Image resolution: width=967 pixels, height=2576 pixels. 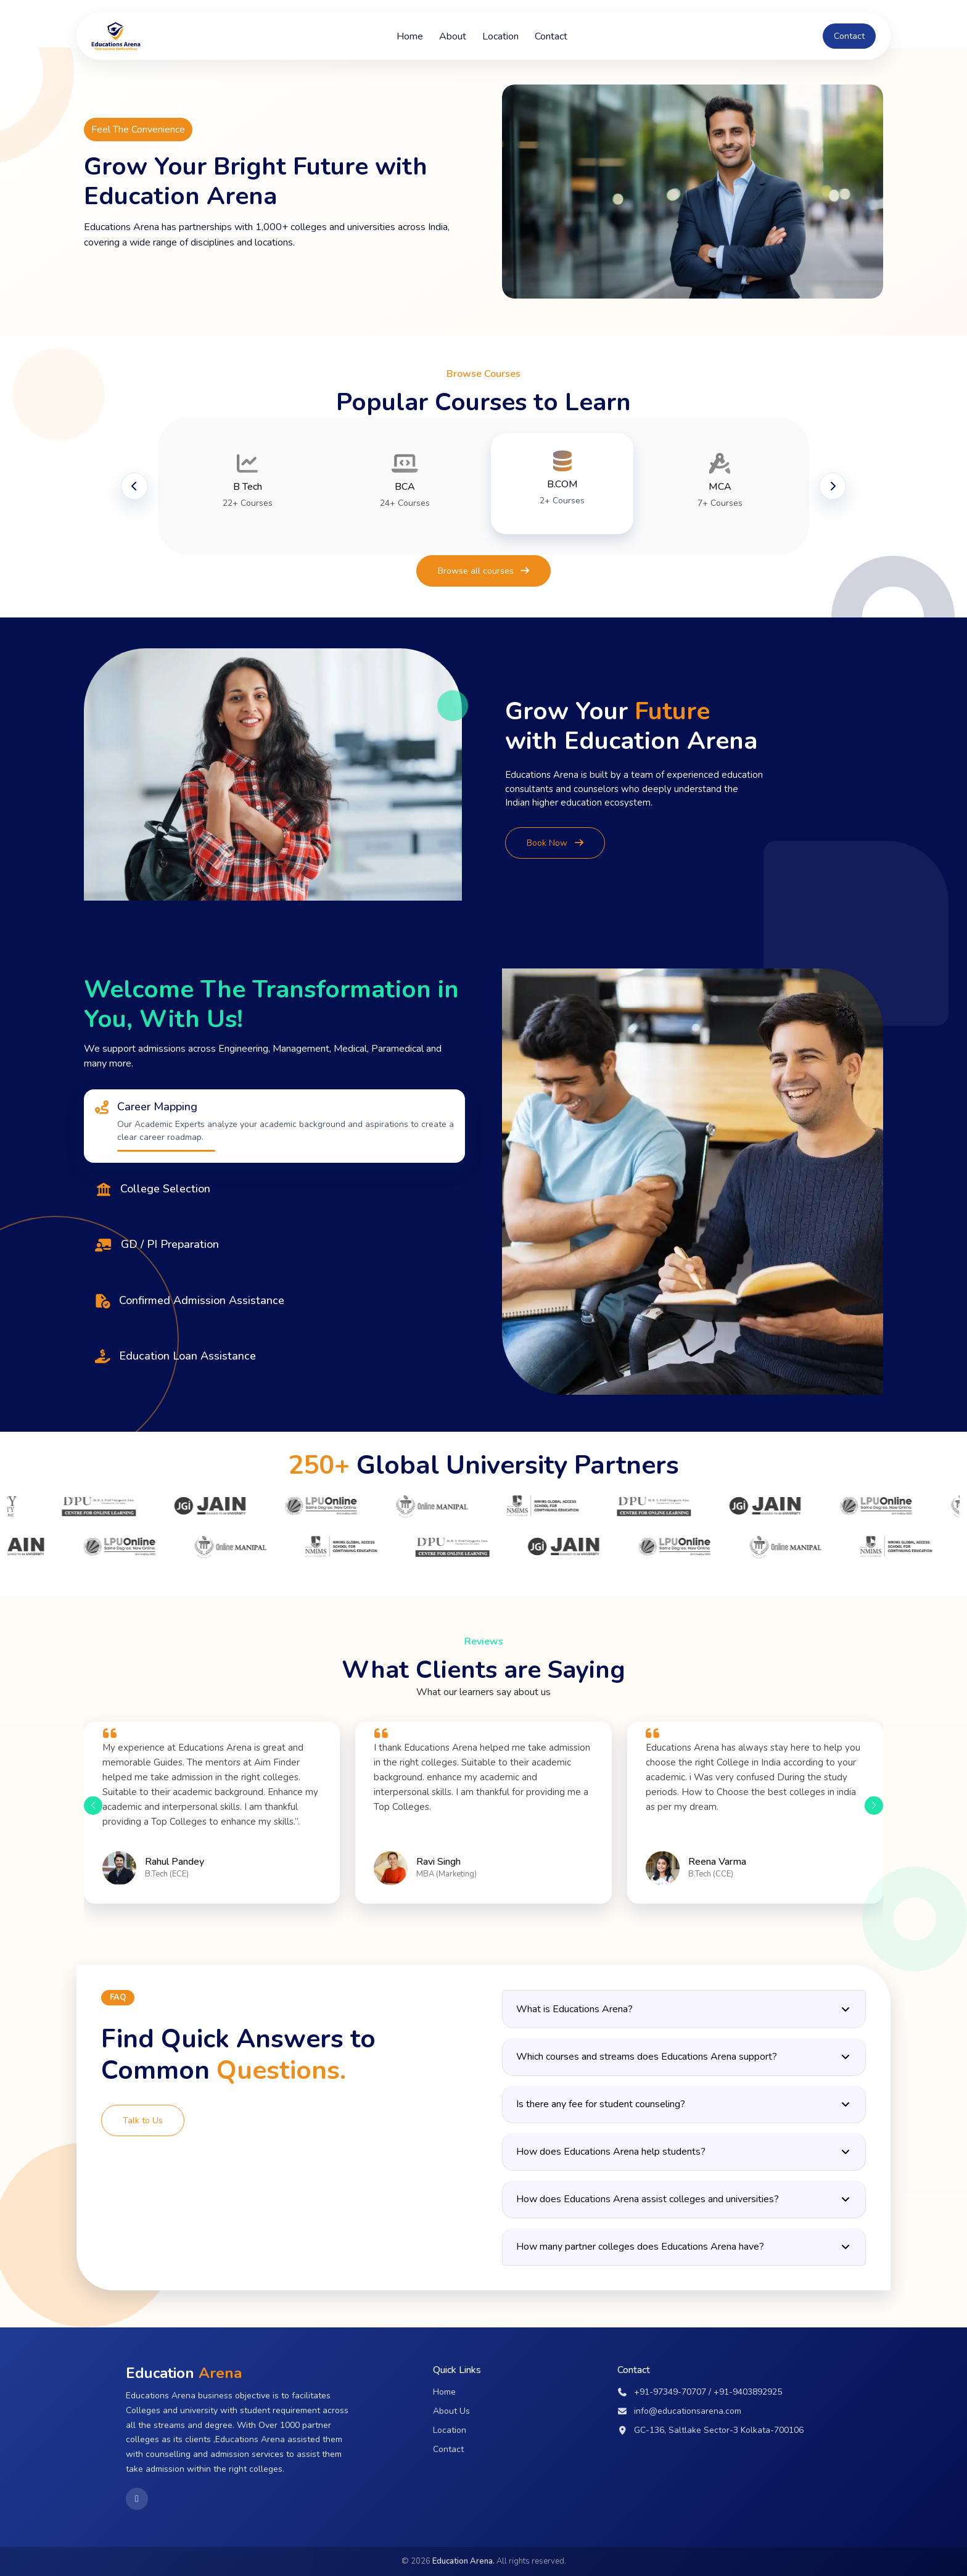 What do you see at coordinates (684, 2199) in the screenshot?
I see `How does Educations Arena assist colleges and universities?` at bounding box center [684, 2199].